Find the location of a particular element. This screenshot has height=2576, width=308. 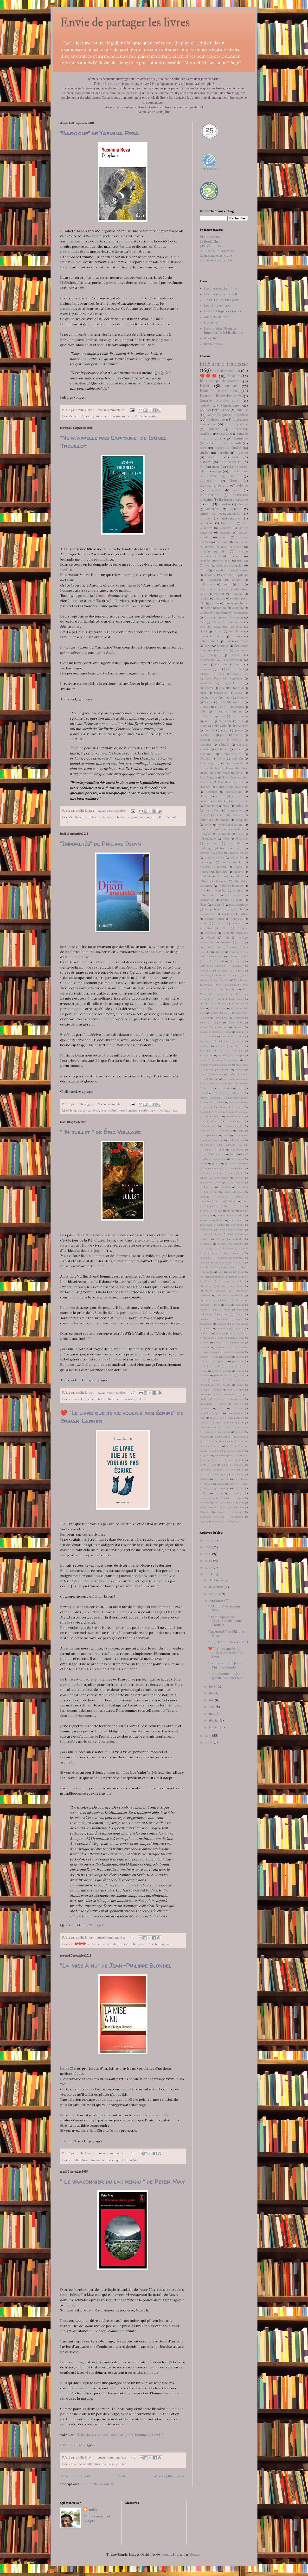

pauvreté is located at coordinates (137, 817).